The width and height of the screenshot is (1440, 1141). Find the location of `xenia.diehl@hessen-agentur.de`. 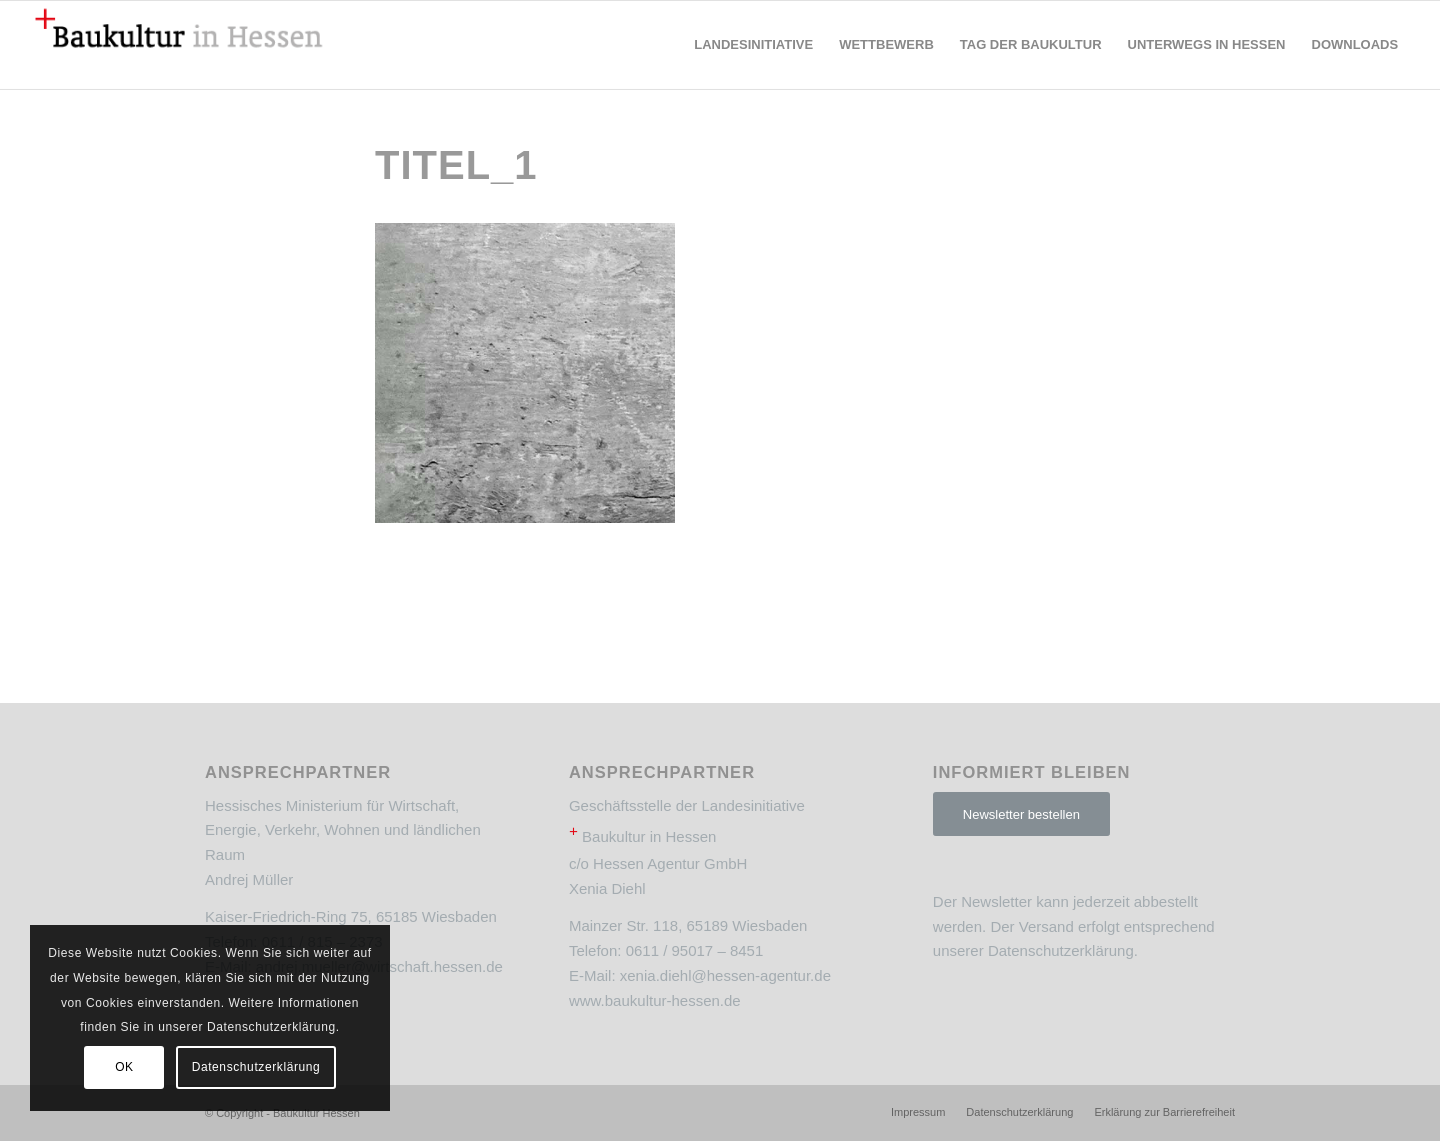

xenia.diehl@hessen-agentur.de is located at coordinates (725, 975).